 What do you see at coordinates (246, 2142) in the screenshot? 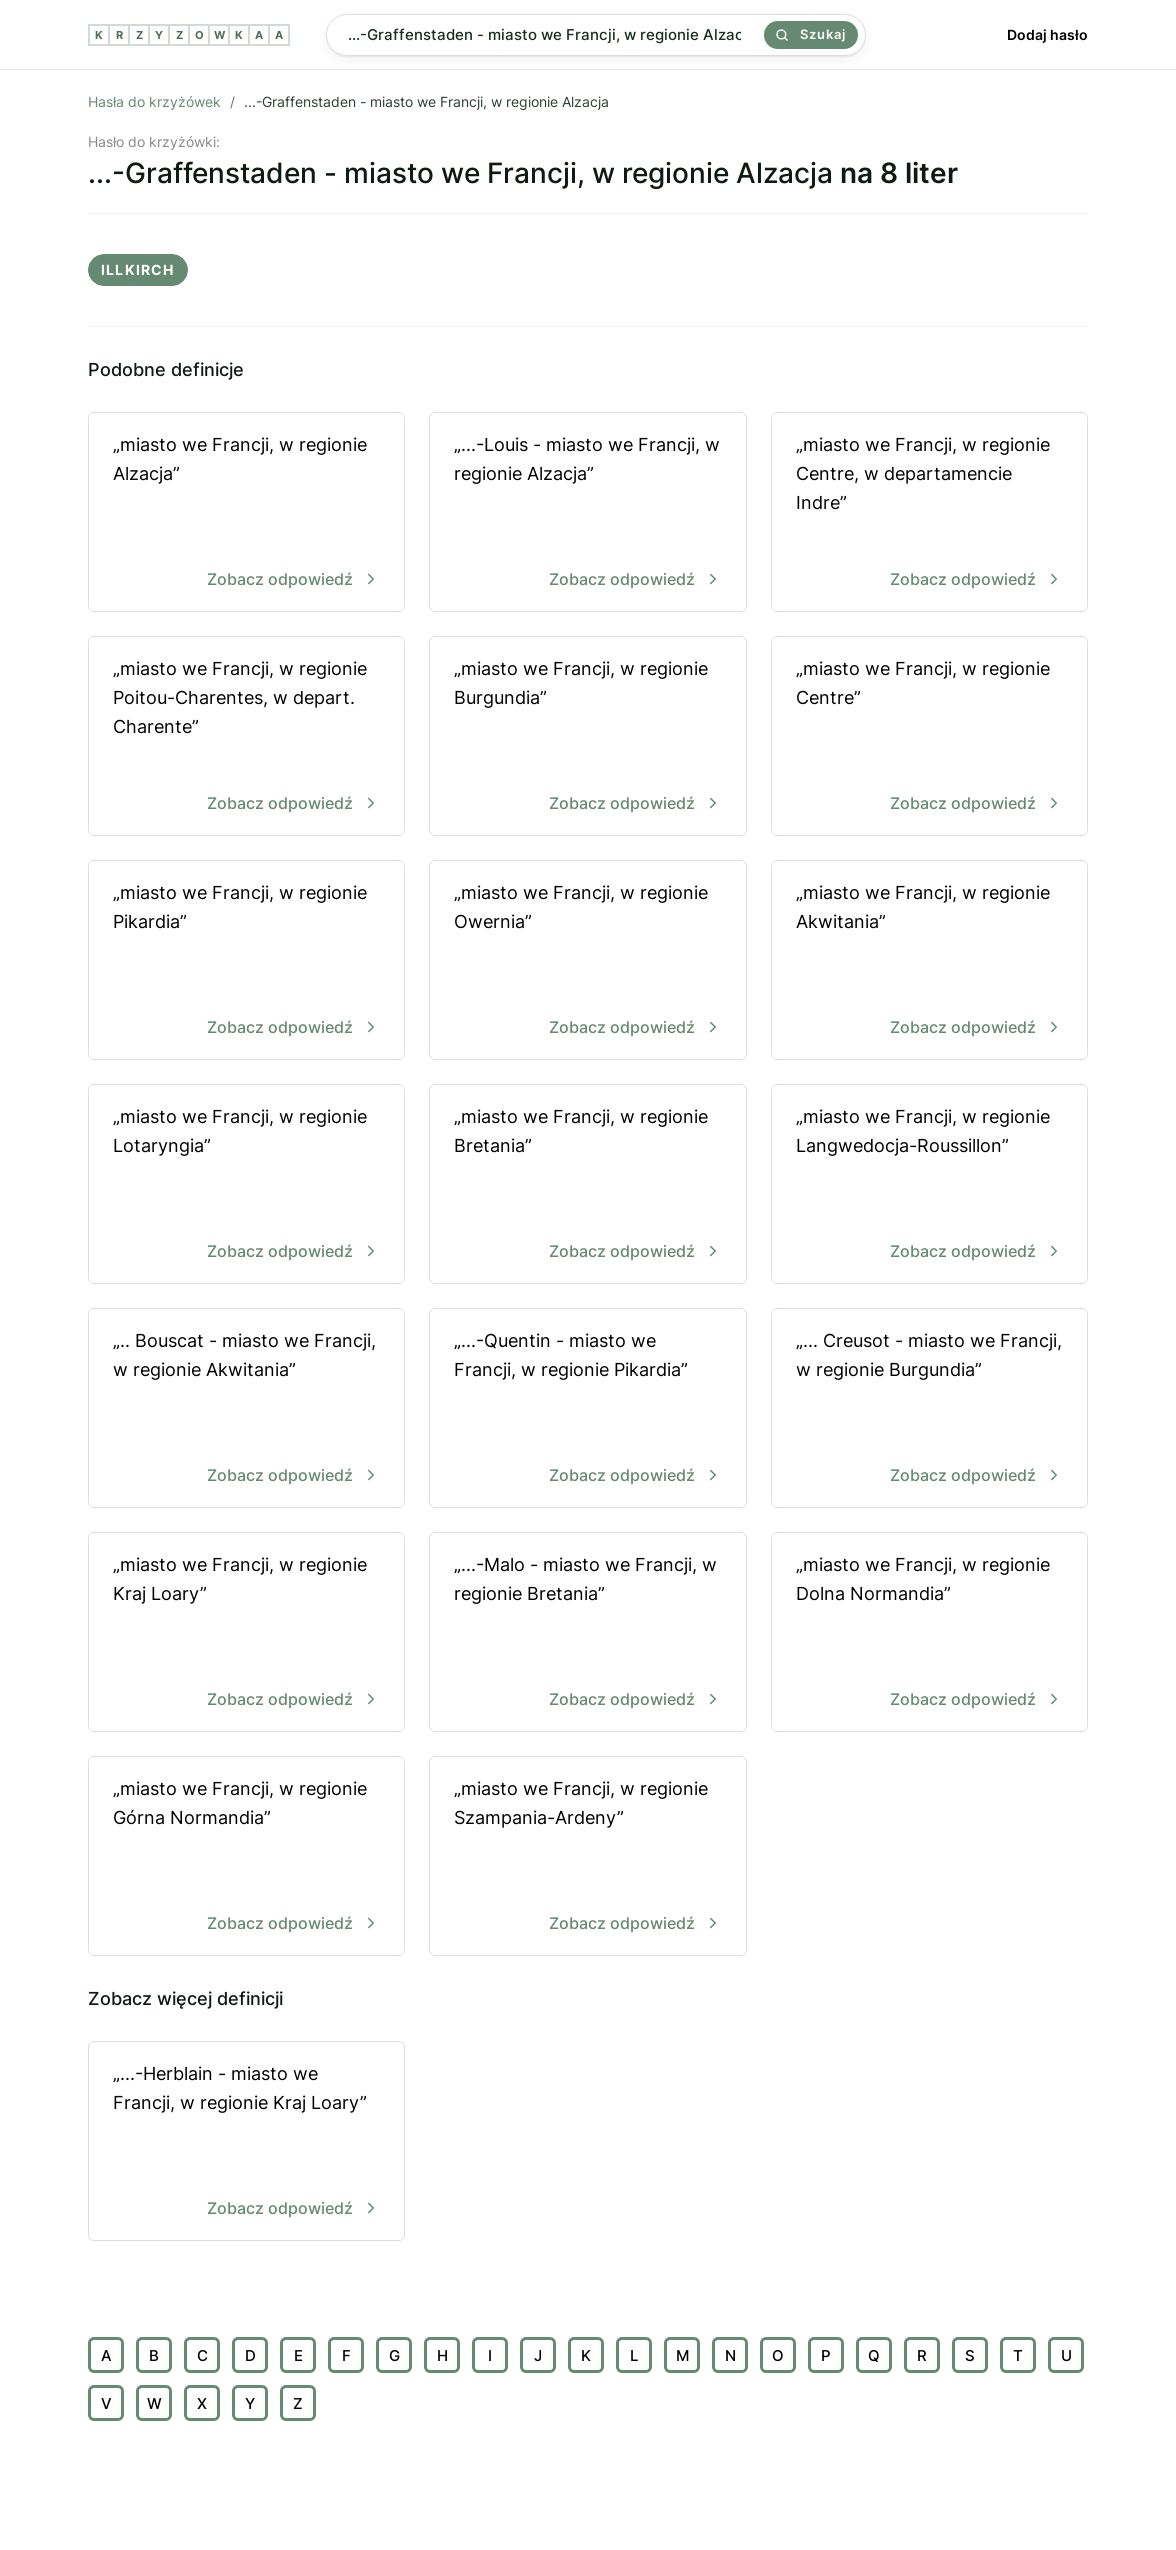
I see `„...-Herblain - miasto we Francji, w regionie Kraj Loary”` at bounding box center [246, 2142].